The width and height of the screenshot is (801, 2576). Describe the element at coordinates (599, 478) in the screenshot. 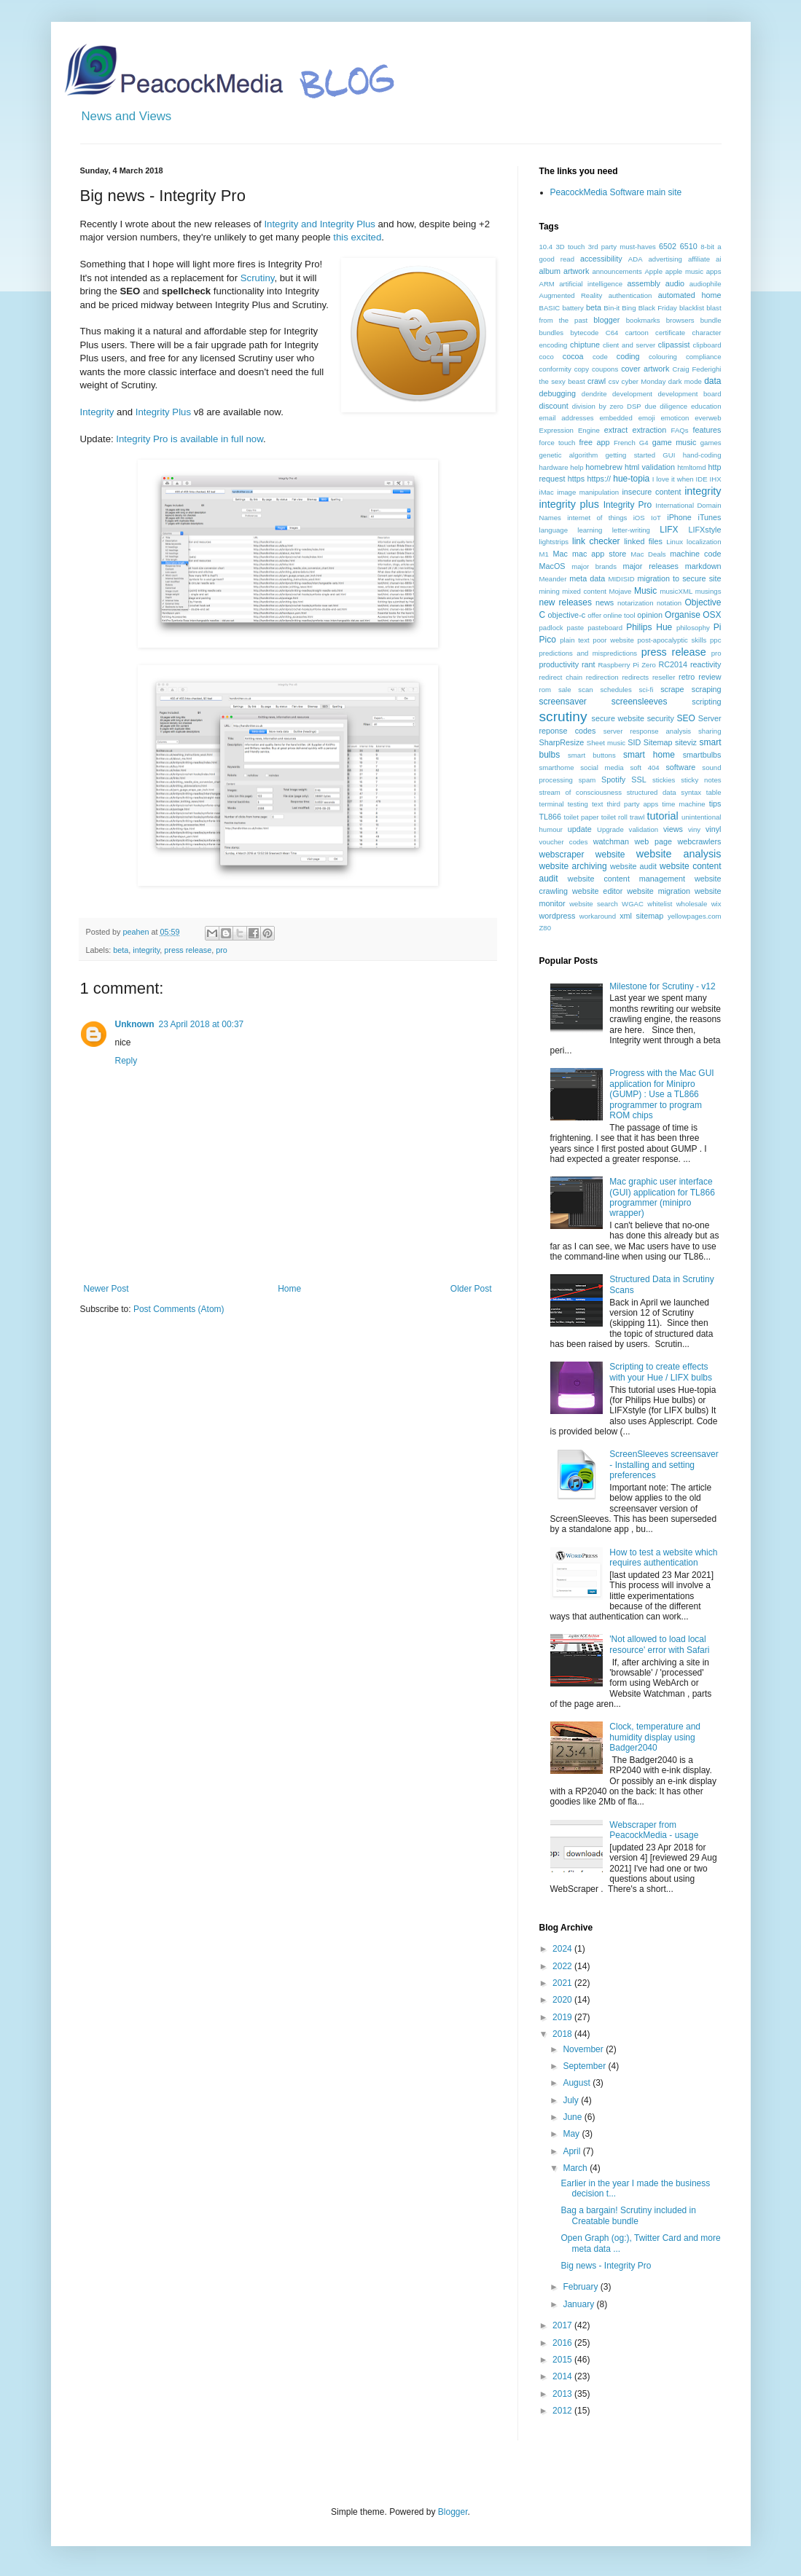

I see `https://` at that location.